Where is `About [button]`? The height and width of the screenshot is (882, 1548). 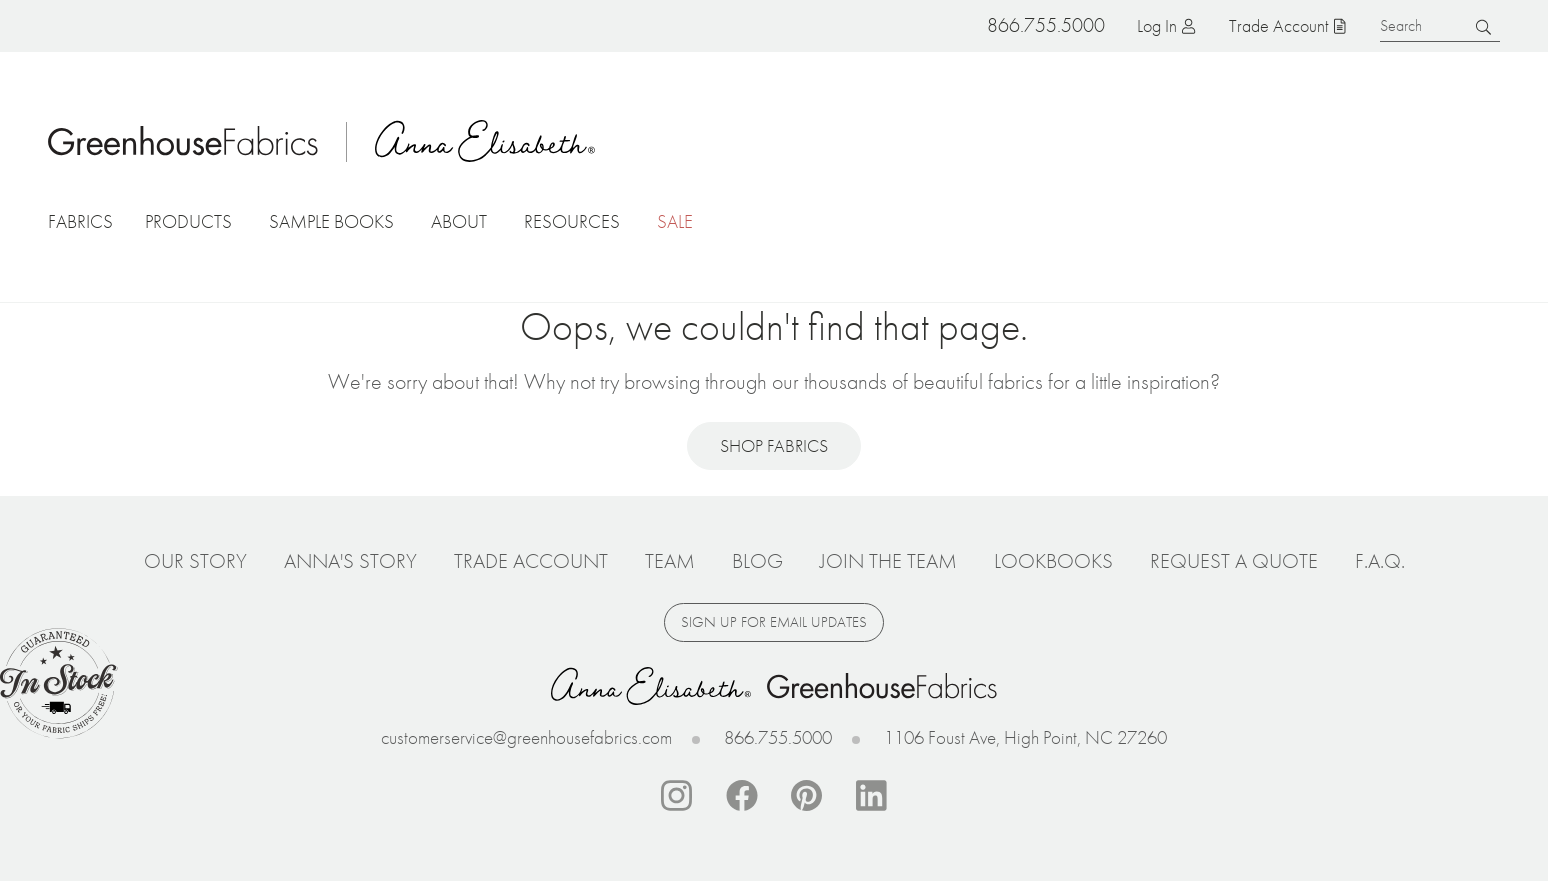 About [button] is located at coordinates (459, 221).